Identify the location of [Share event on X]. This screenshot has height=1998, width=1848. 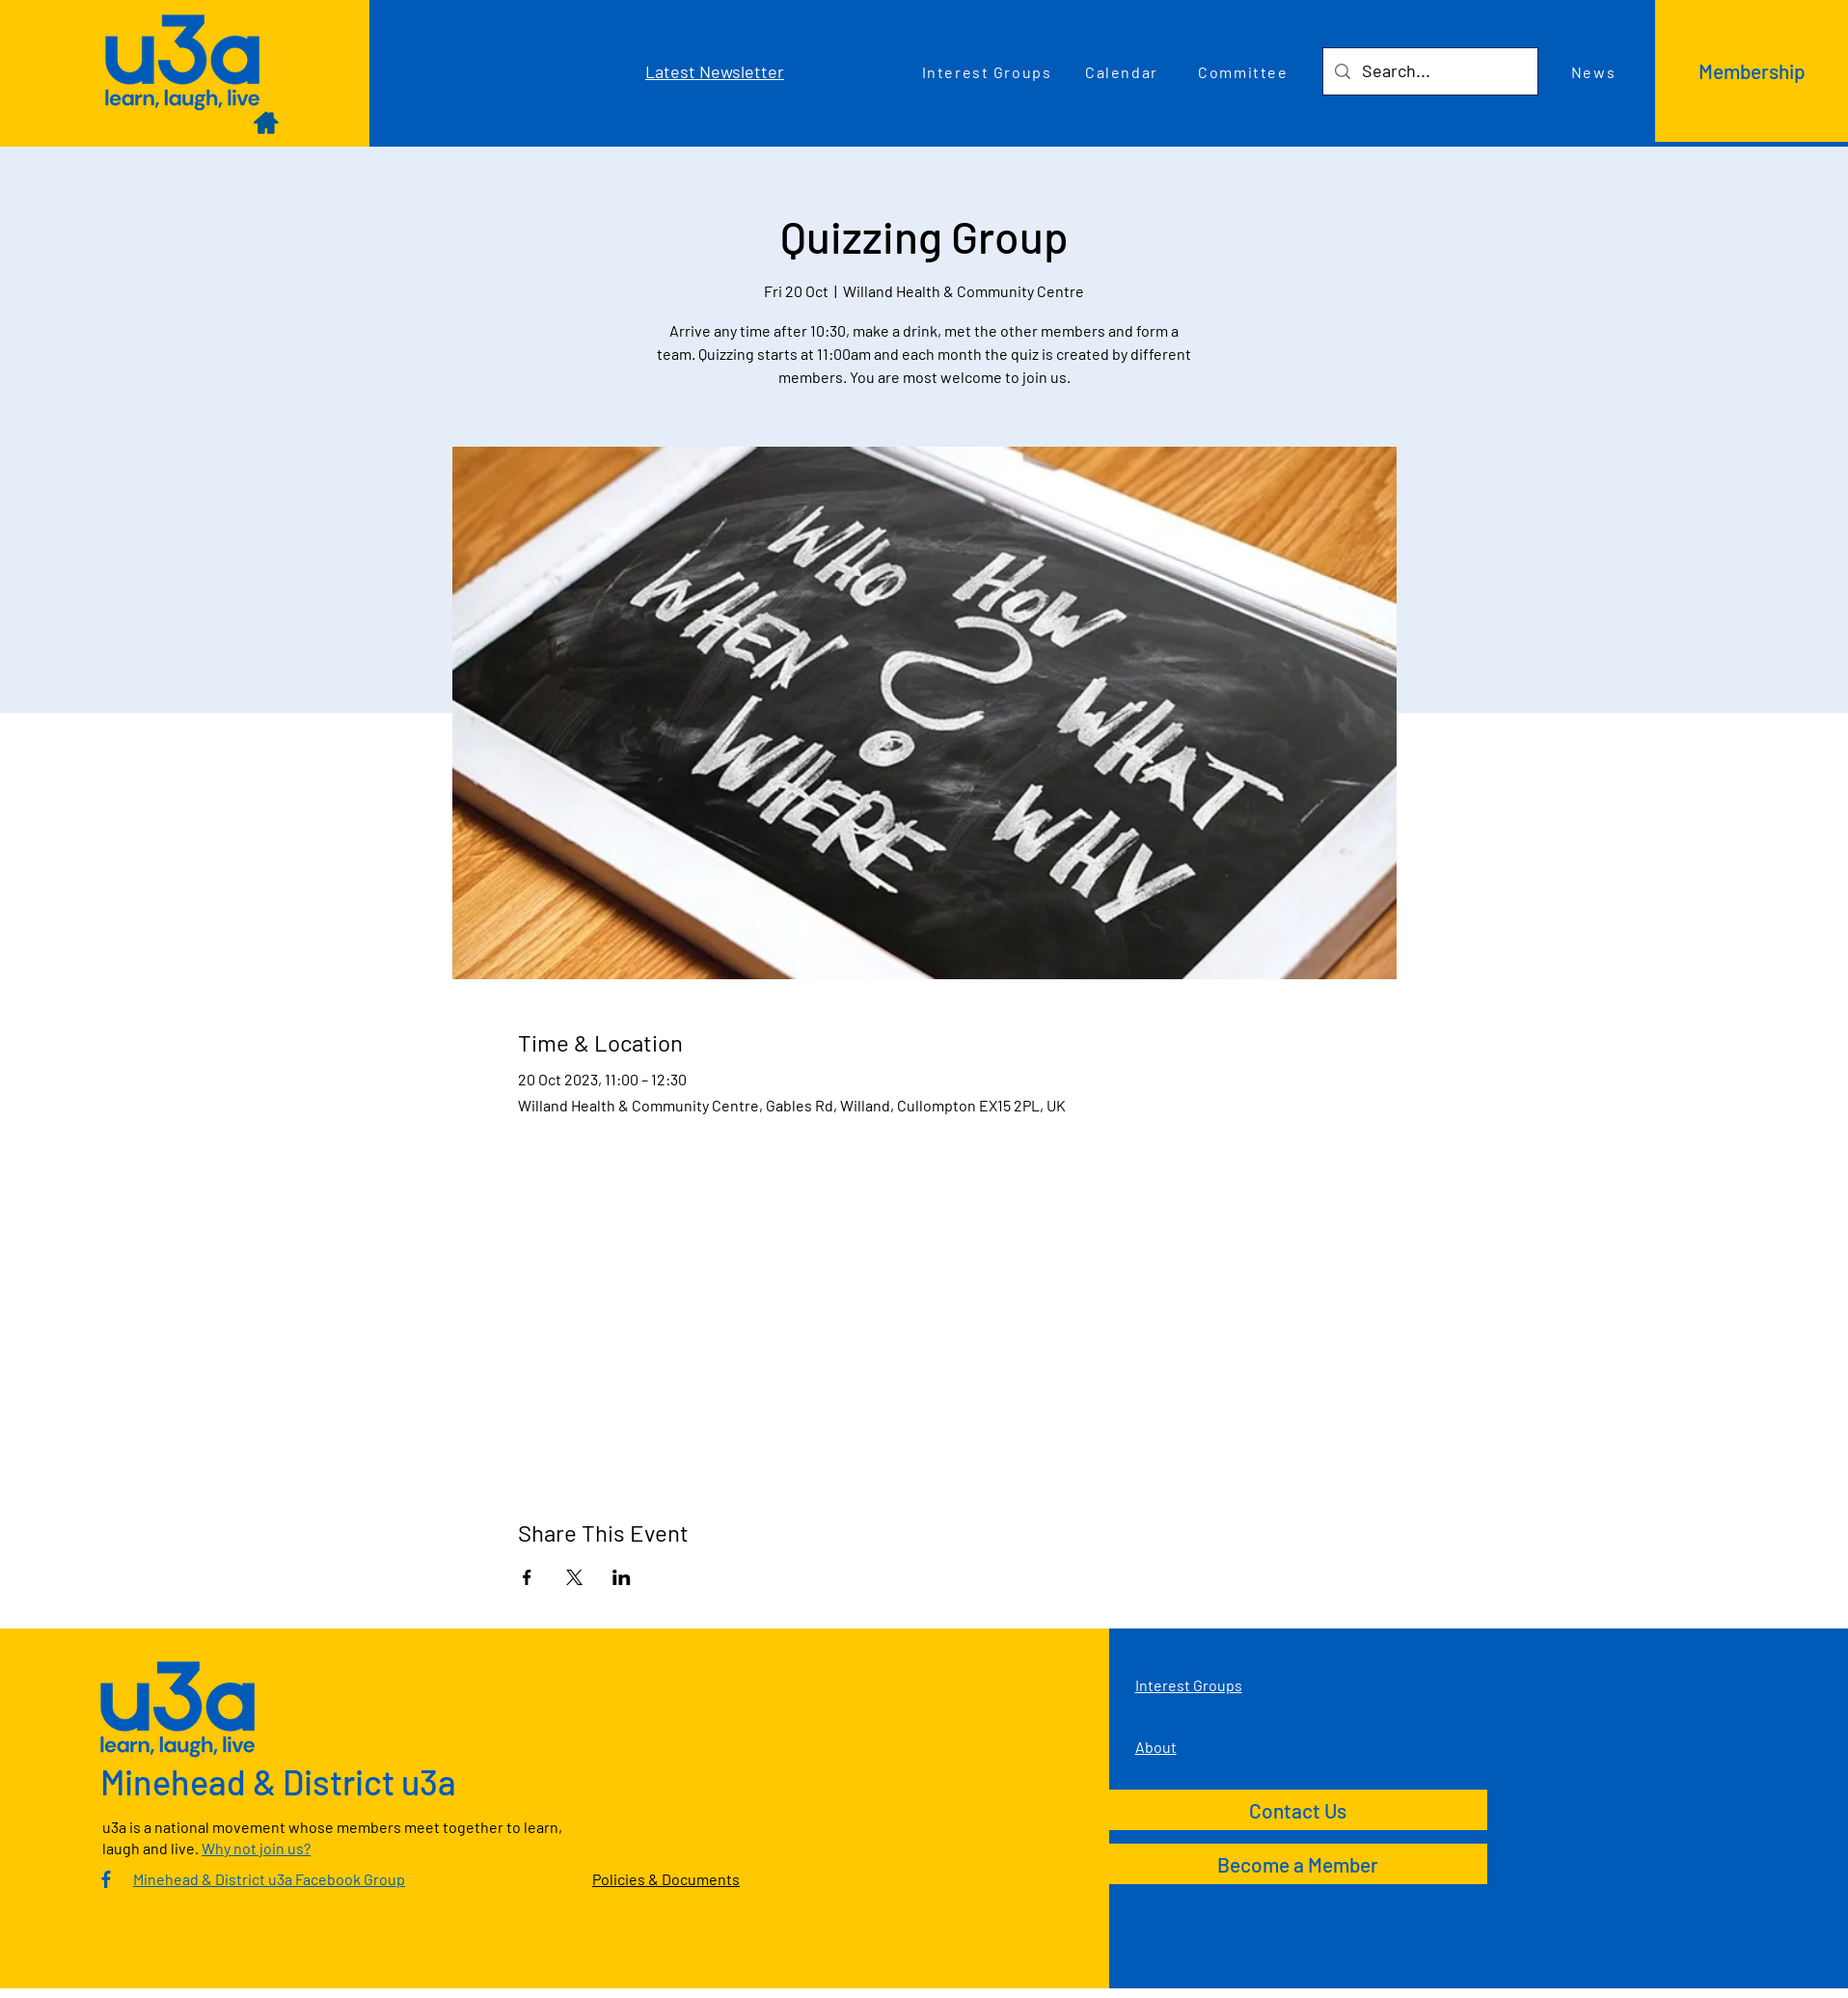
(574, 1577).